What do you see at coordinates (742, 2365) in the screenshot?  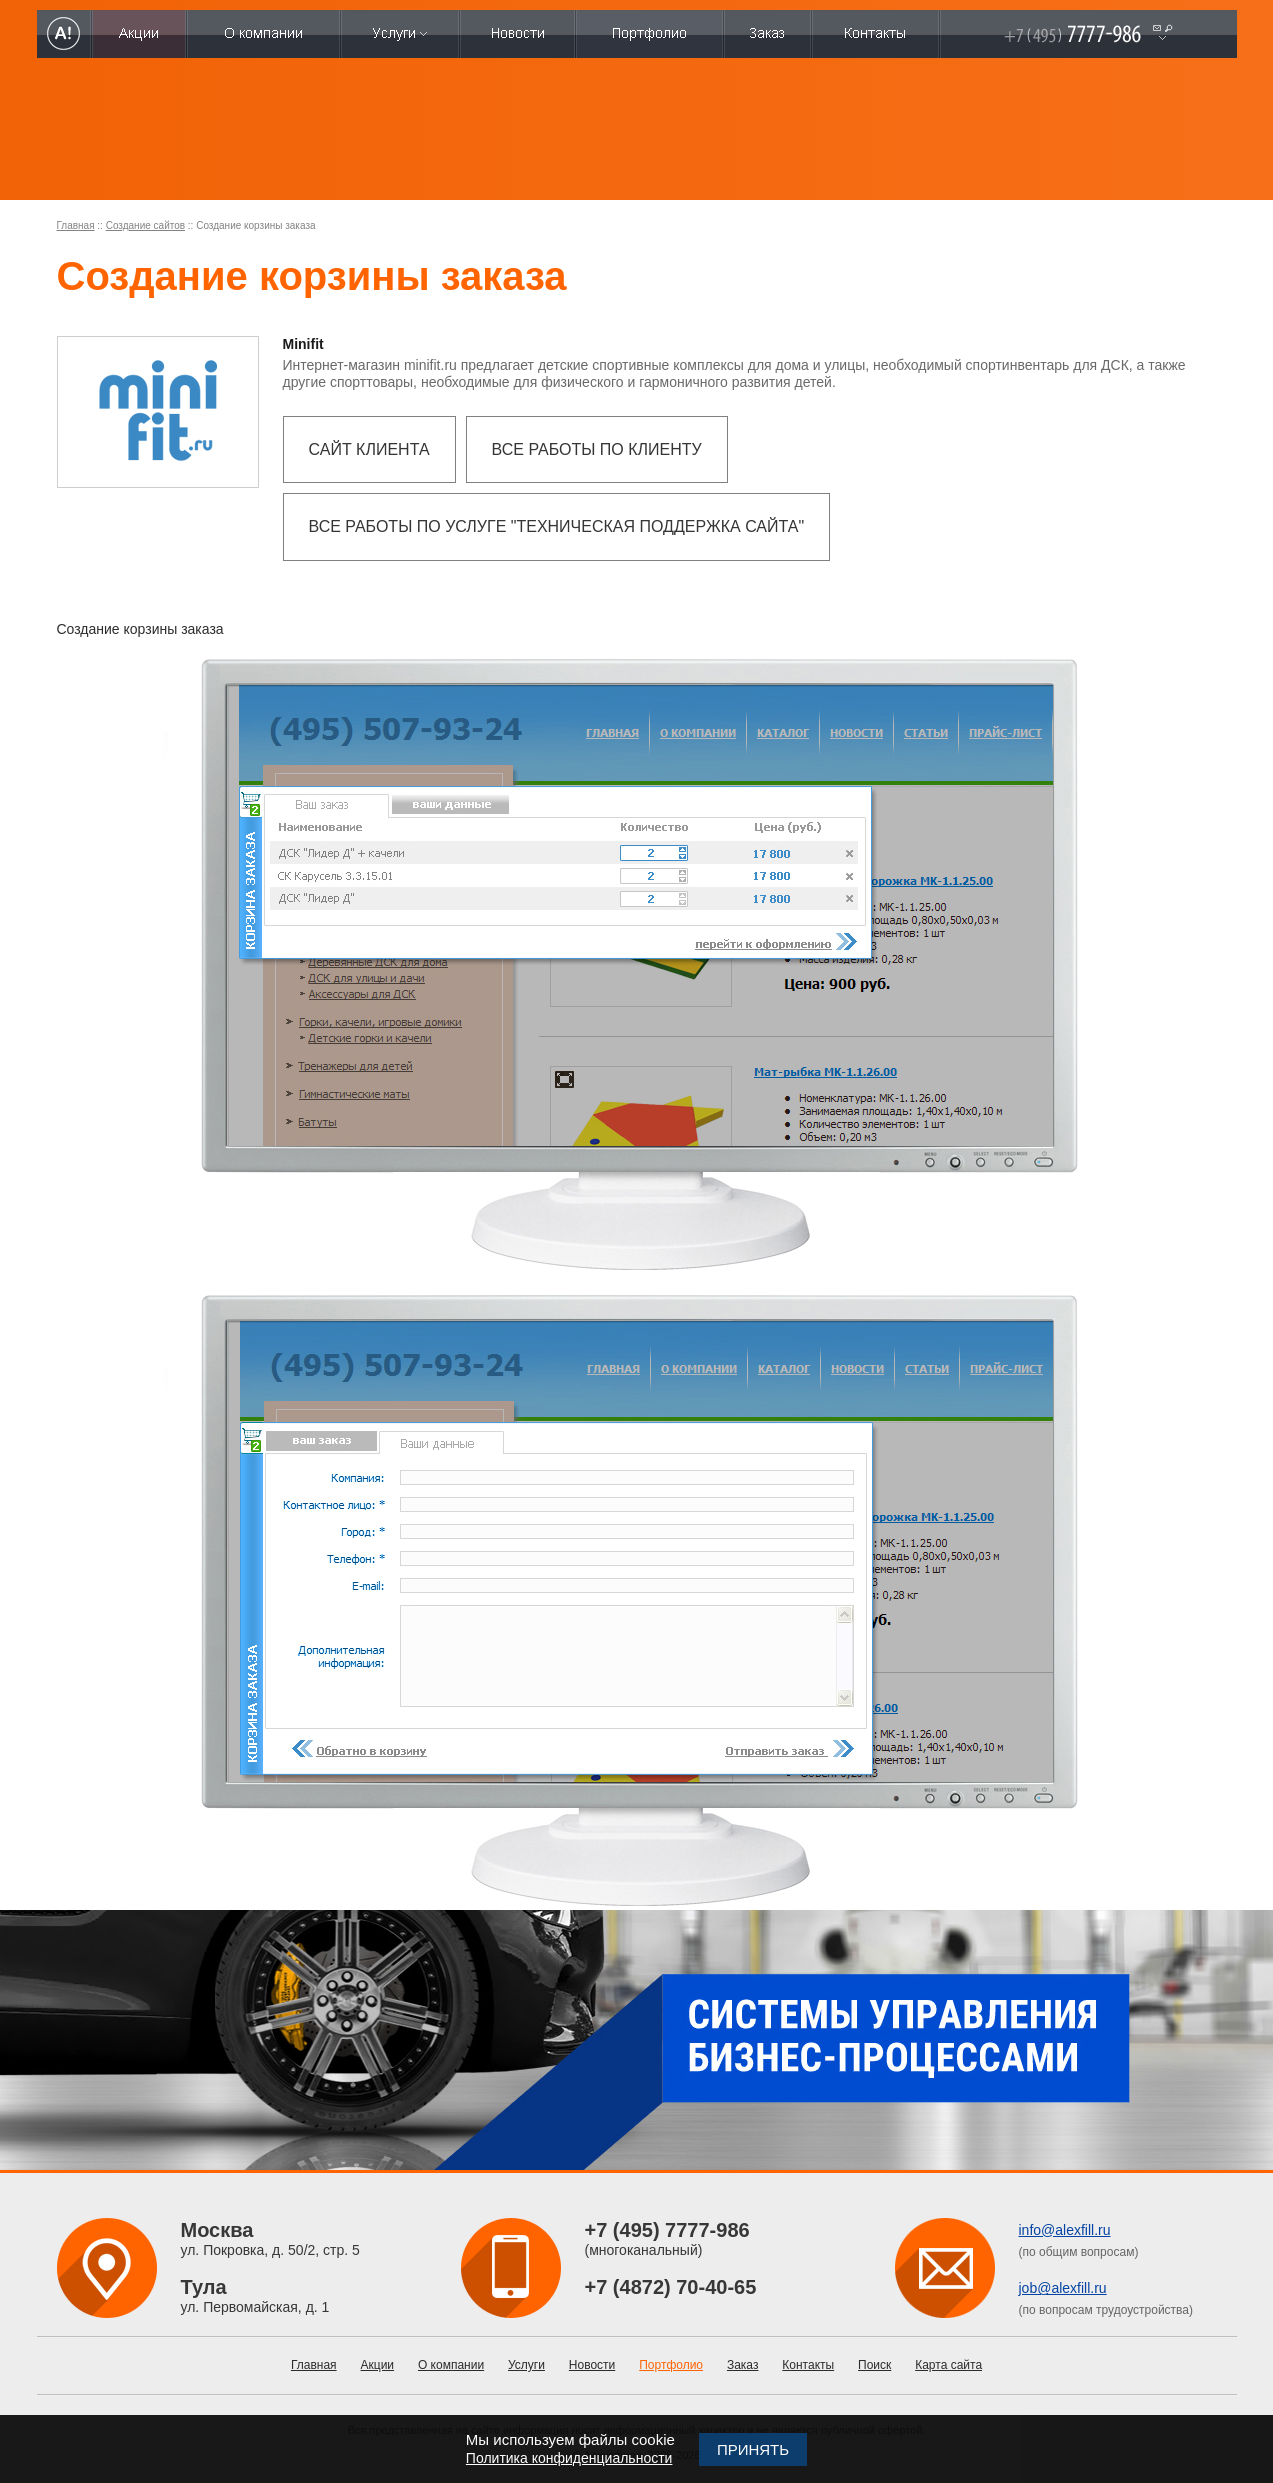 I see `Заказ` at bounding box center [742, 2365].